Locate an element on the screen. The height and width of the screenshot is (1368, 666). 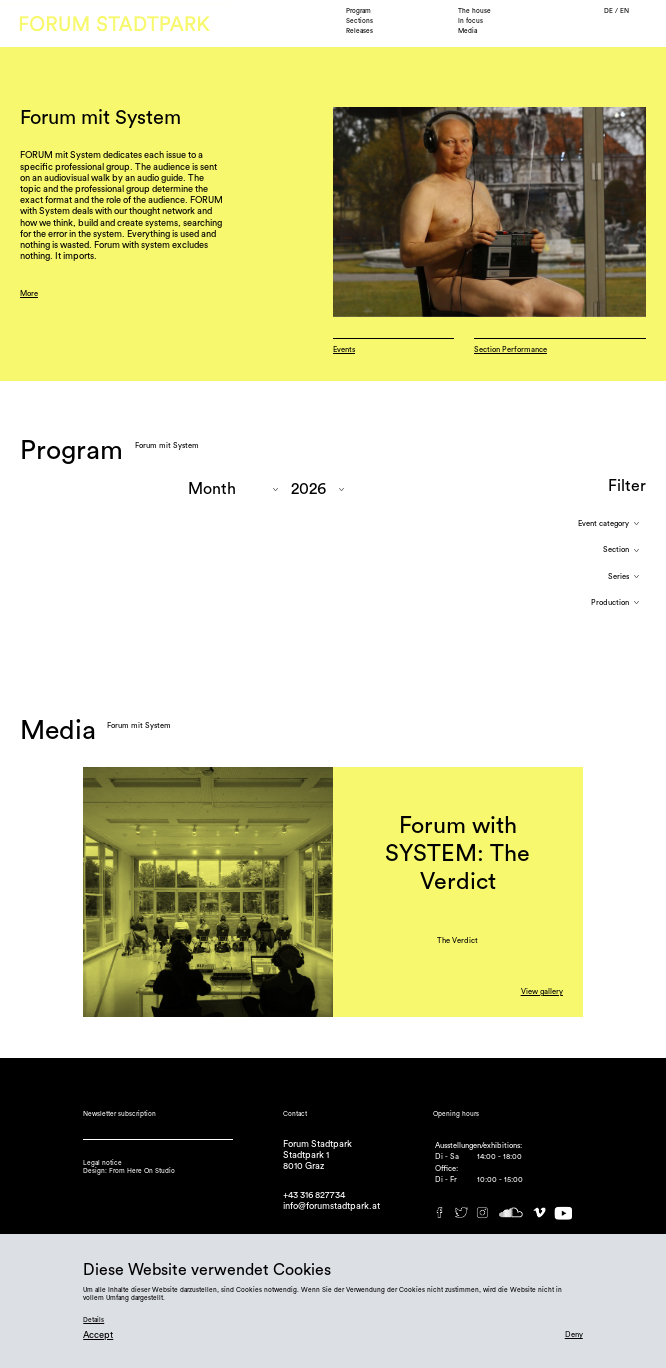
Section Performance is located at coordinates (510, 349).